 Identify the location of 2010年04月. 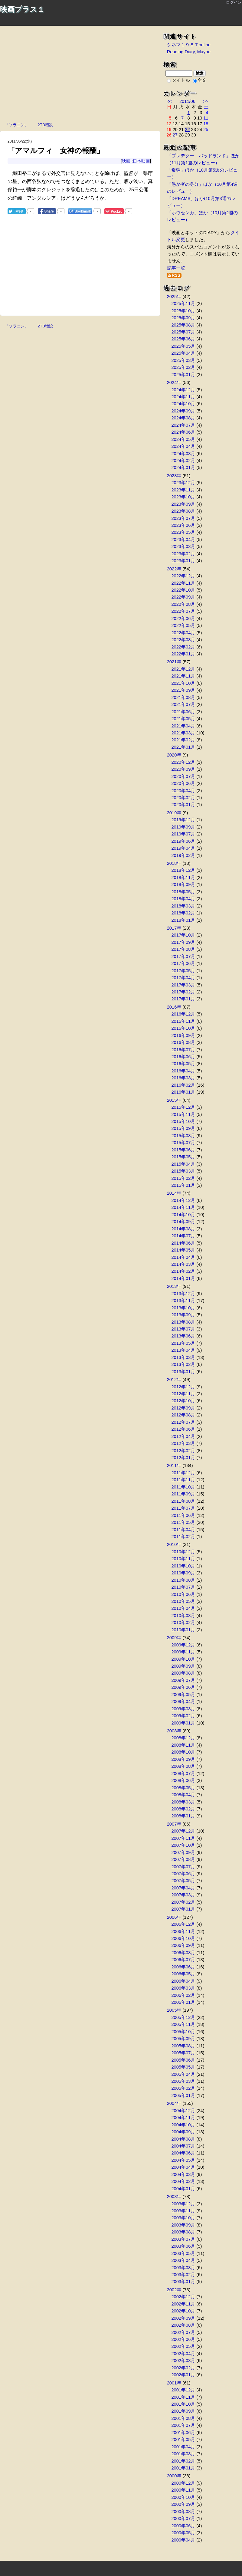
(183, 1608).